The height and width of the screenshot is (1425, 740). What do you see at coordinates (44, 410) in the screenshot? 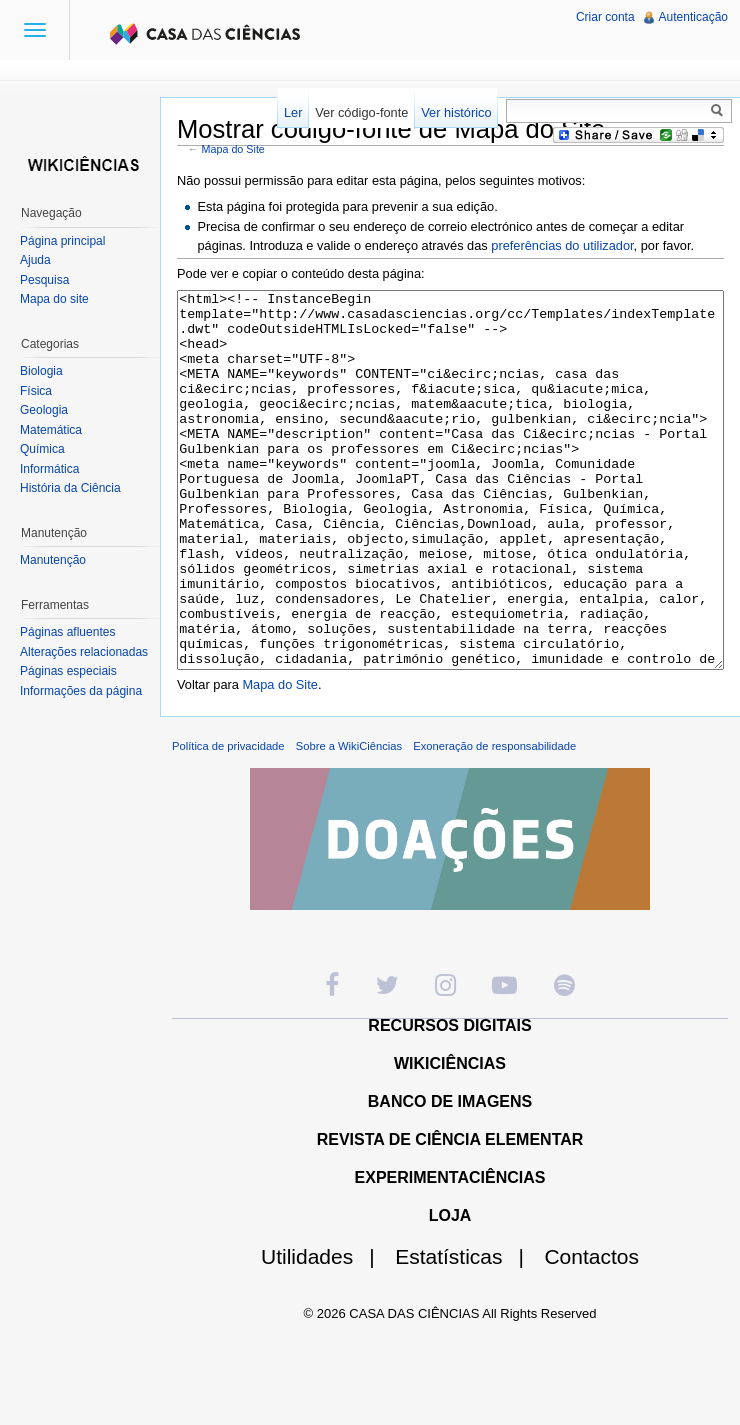
I see `Geologia` at bounding box center [44, 410].